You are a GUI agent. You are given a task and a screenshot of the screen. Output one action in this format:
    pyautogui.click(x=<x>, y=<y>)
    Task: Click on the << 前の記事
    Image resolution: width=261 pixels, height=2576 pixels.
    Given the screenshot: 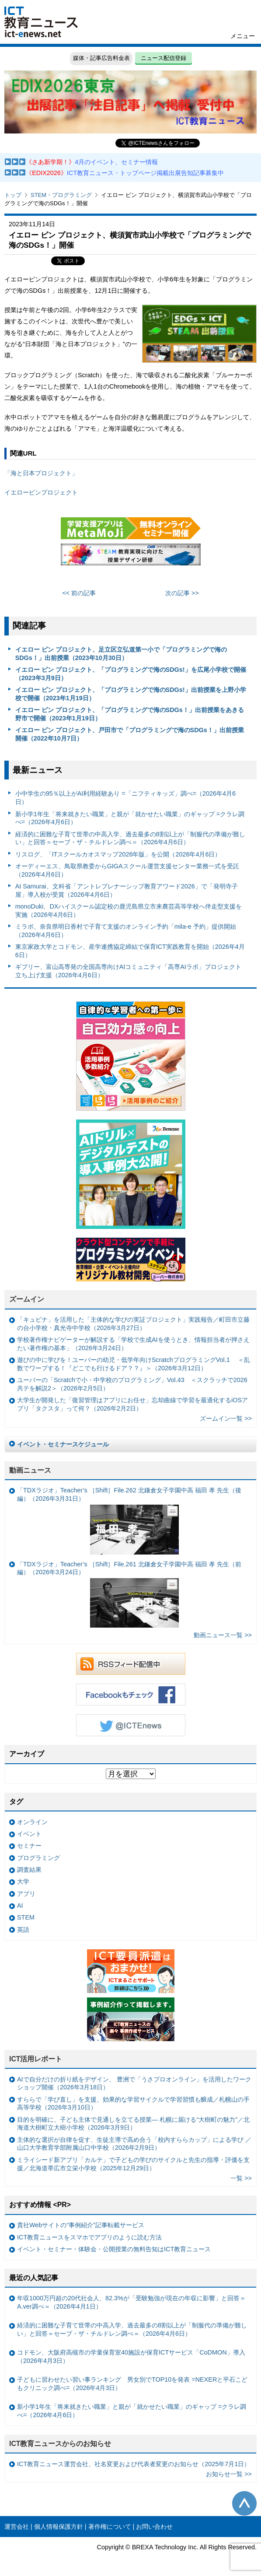 What is the action you would take?
    pyautogui.click(x=79, y=593)
    